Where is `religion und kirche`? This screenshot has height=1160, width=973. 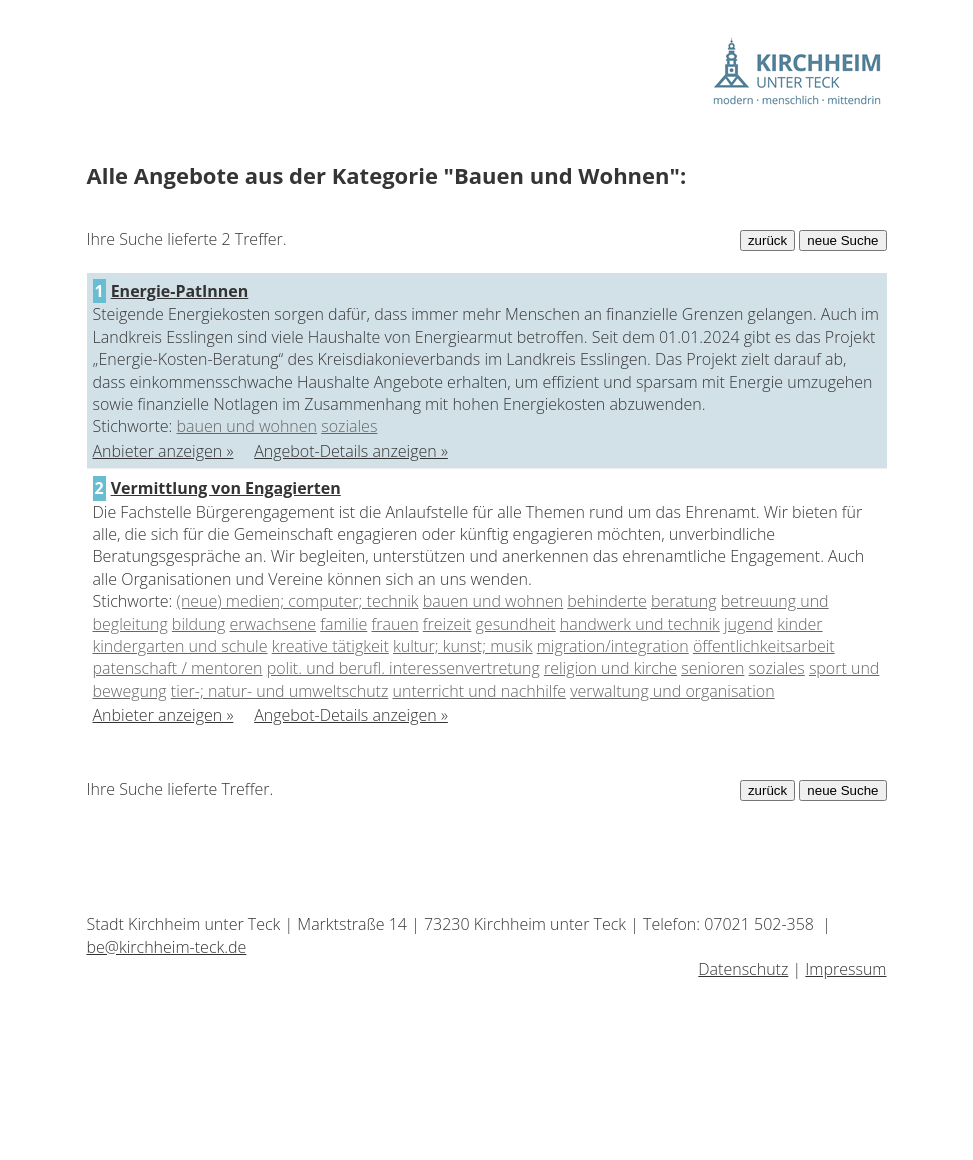 religion und kirche is located at coordinates (610, 668).